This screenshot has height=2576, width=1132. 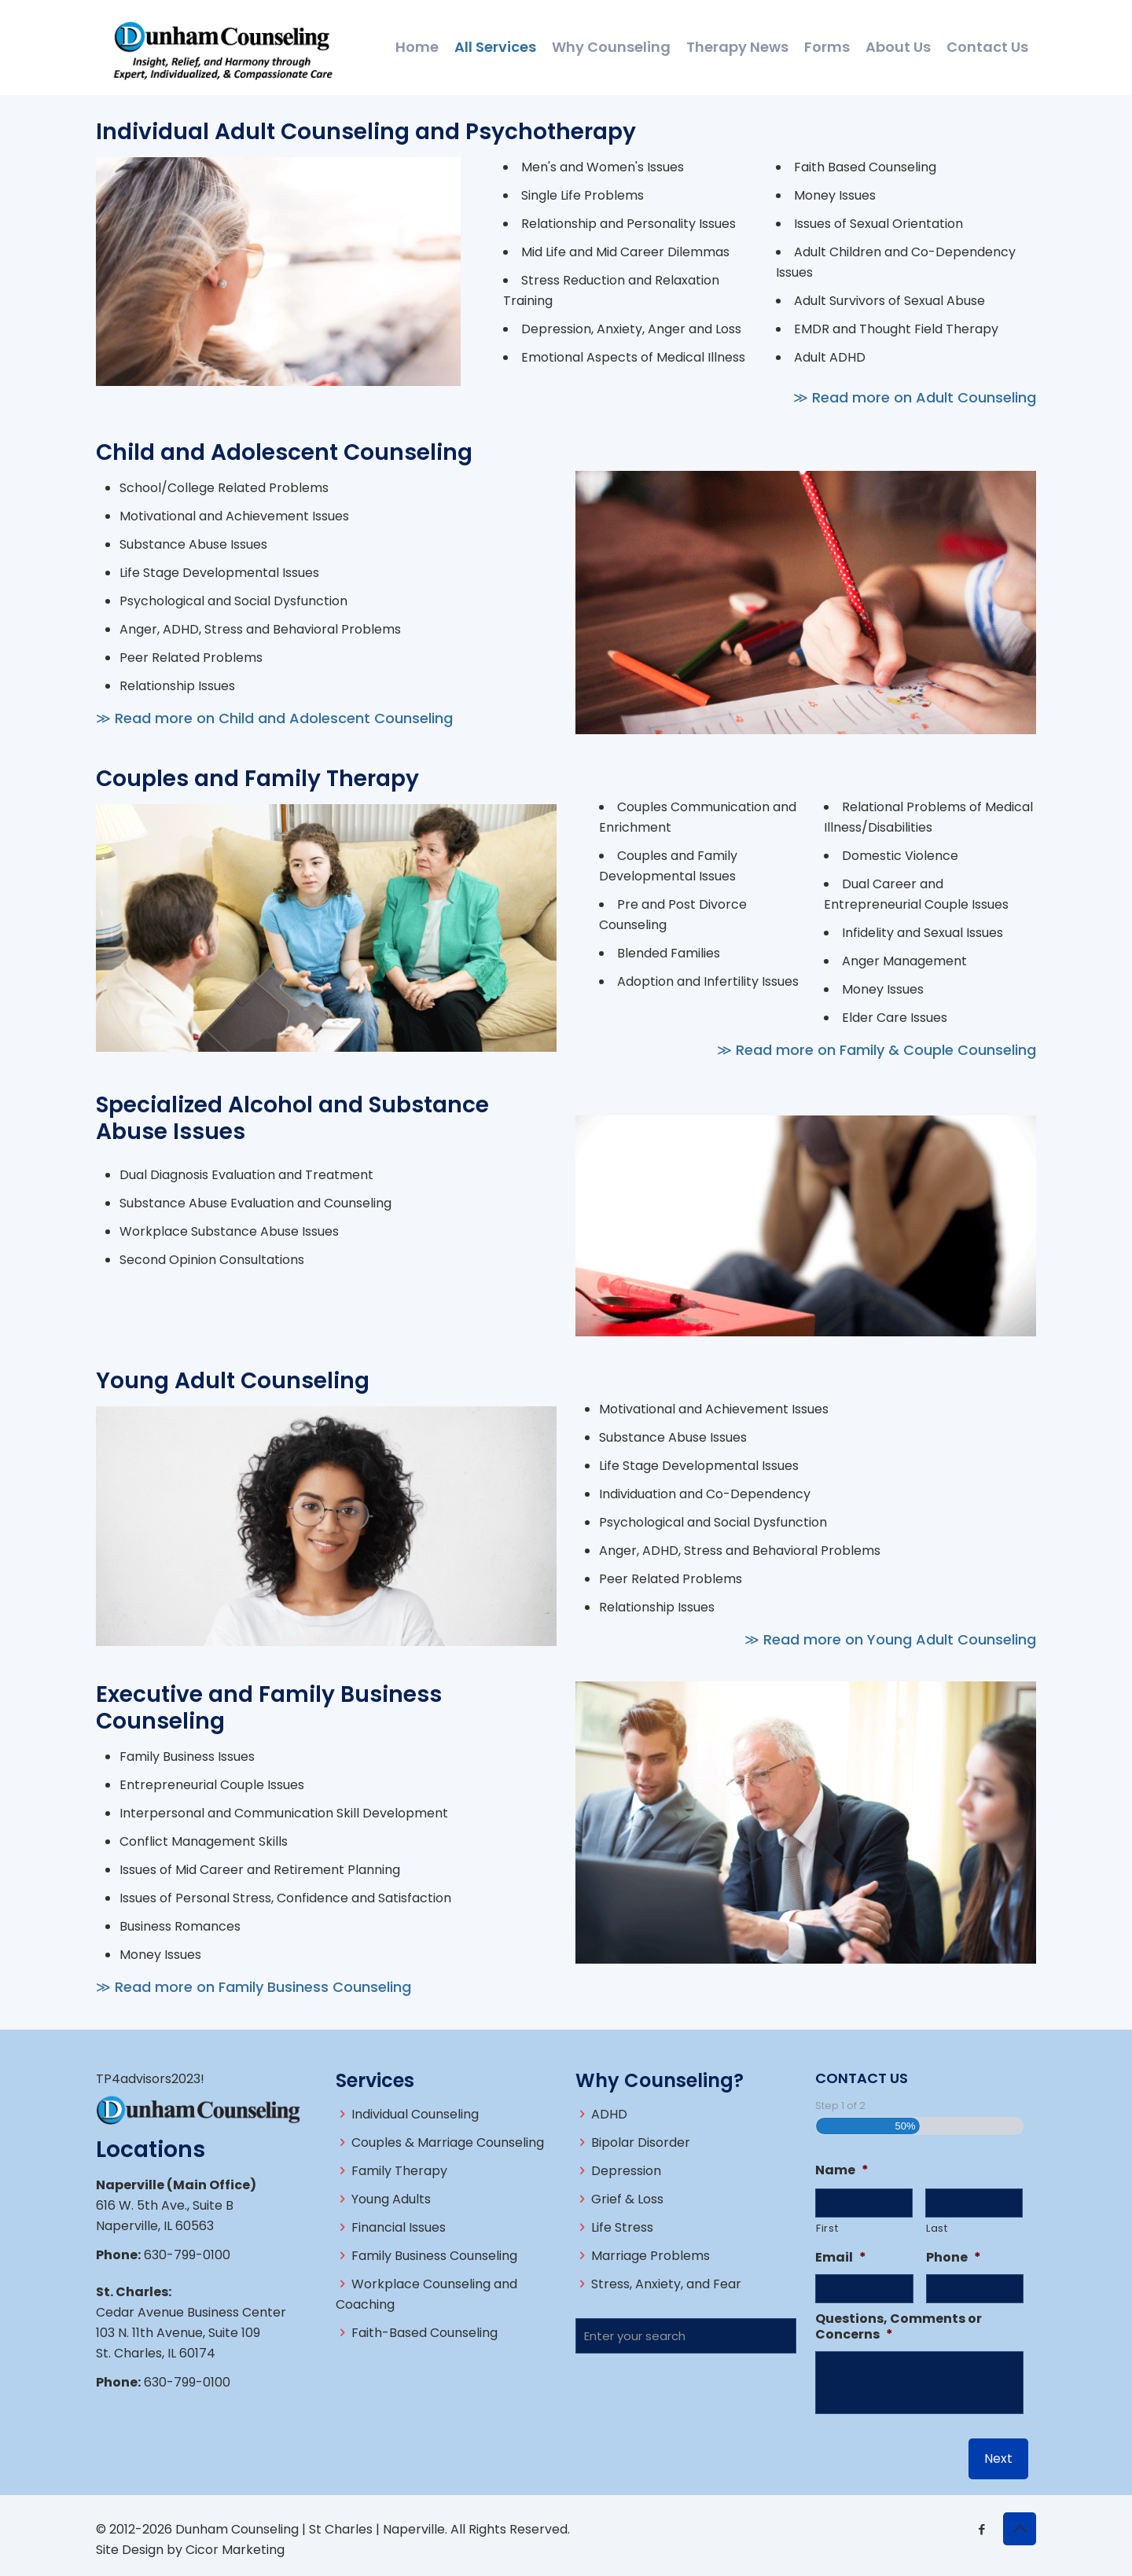 What do you see at coordinates (685, 2336) in the screenshot?
I see `[Enter your search]` at bounding box center [685, 2336].